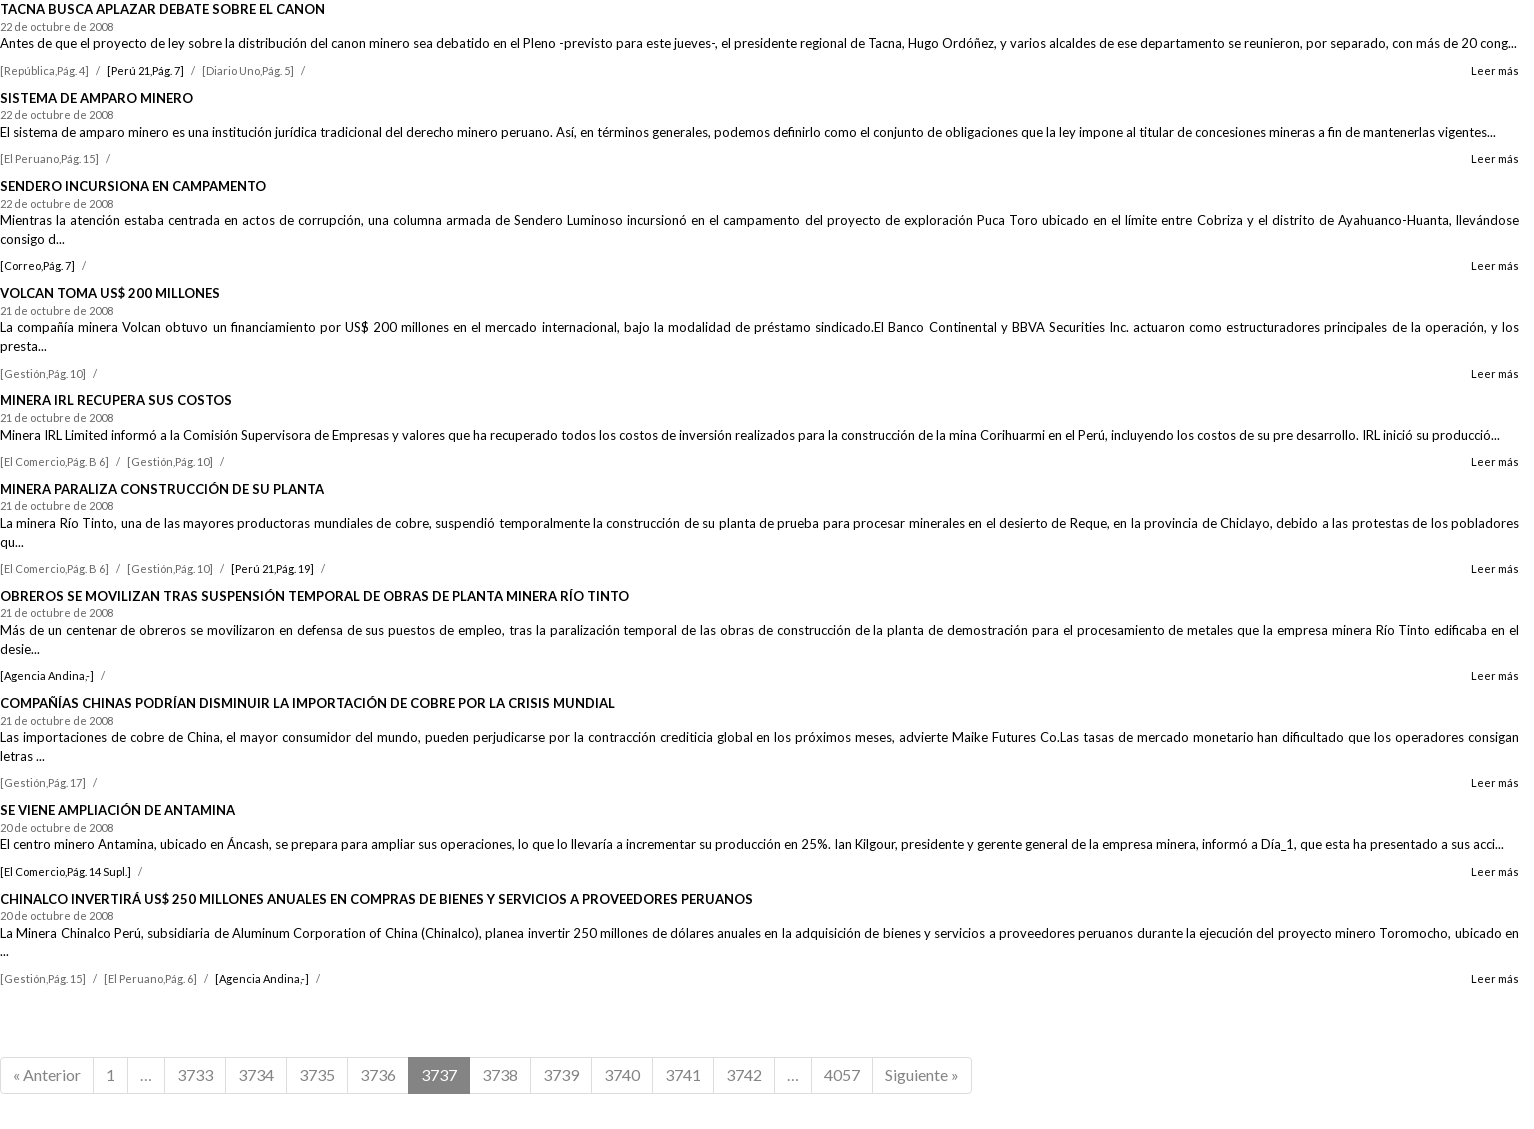 Image resolution: width=1534 pixels, height=1129 pixels. What do you see at coordinates (96, 98) in the screenshot?
I see `SISTEMA DE AMPARO MINERO` at bounding box center [96, 98].